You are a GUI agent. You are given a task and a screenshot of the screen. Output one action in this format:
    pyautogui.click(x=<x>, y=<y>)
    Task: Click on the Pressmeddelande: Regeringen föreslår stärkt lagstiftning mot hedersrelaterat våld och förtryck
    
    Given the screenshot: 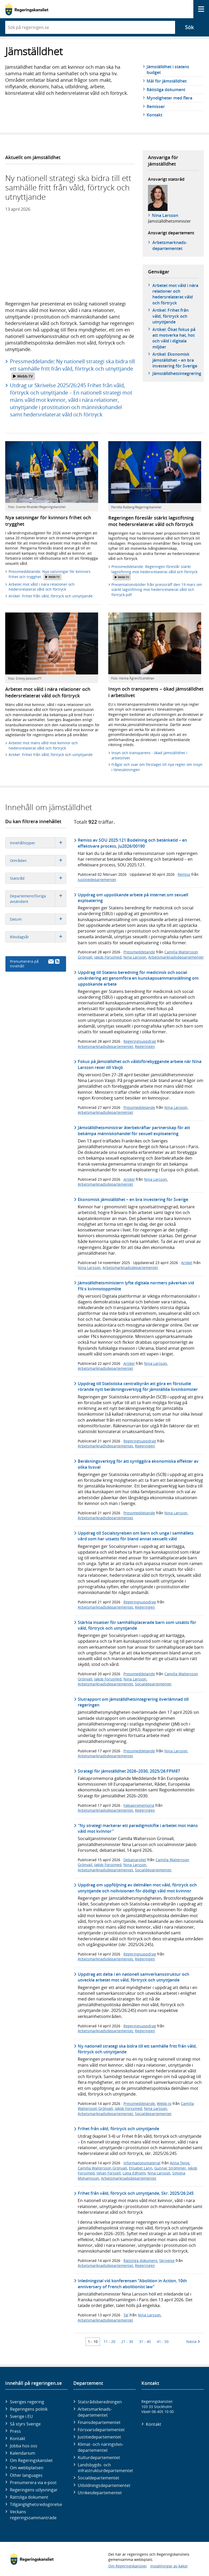 What is the action you would take?
    pyautogui.click(x=154, y=572)
    